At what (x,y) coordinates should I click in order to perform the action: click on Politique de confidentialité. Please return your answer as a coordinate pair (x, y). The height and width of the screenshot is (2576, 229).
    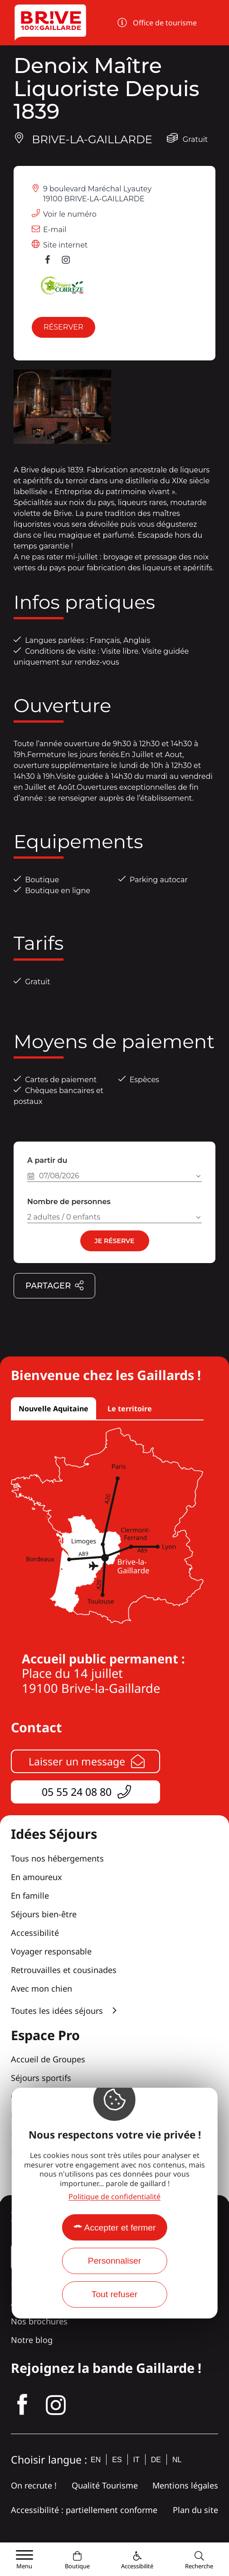
    Looking at the image, I should click on (114, 2197).